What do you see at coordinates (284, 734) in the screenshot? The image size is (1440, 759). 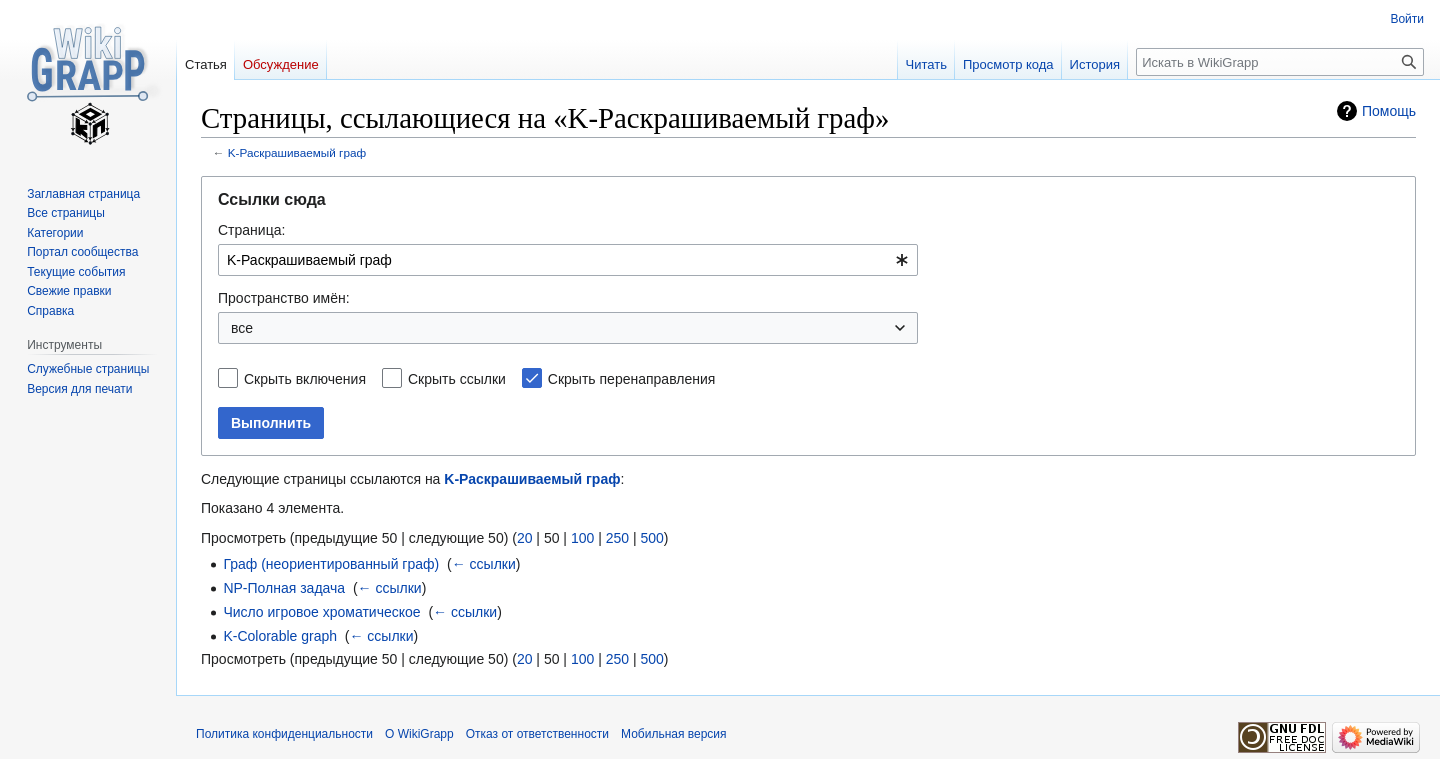 I see `Политика конфиденциальности` at bounding box center [284, 734].